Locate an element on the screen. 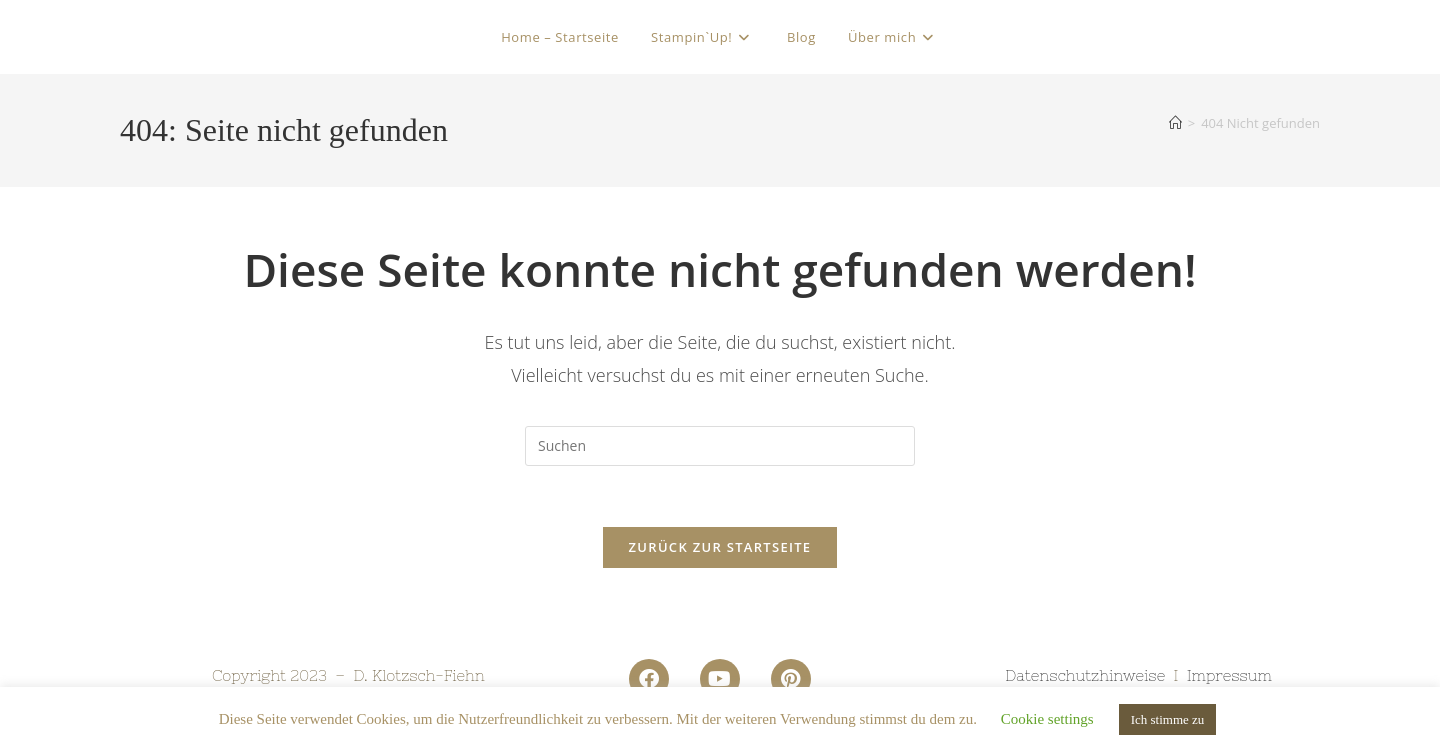 The image size is (1440, 752). Datenschutzhinweise is located at coordinates (1085, 675).